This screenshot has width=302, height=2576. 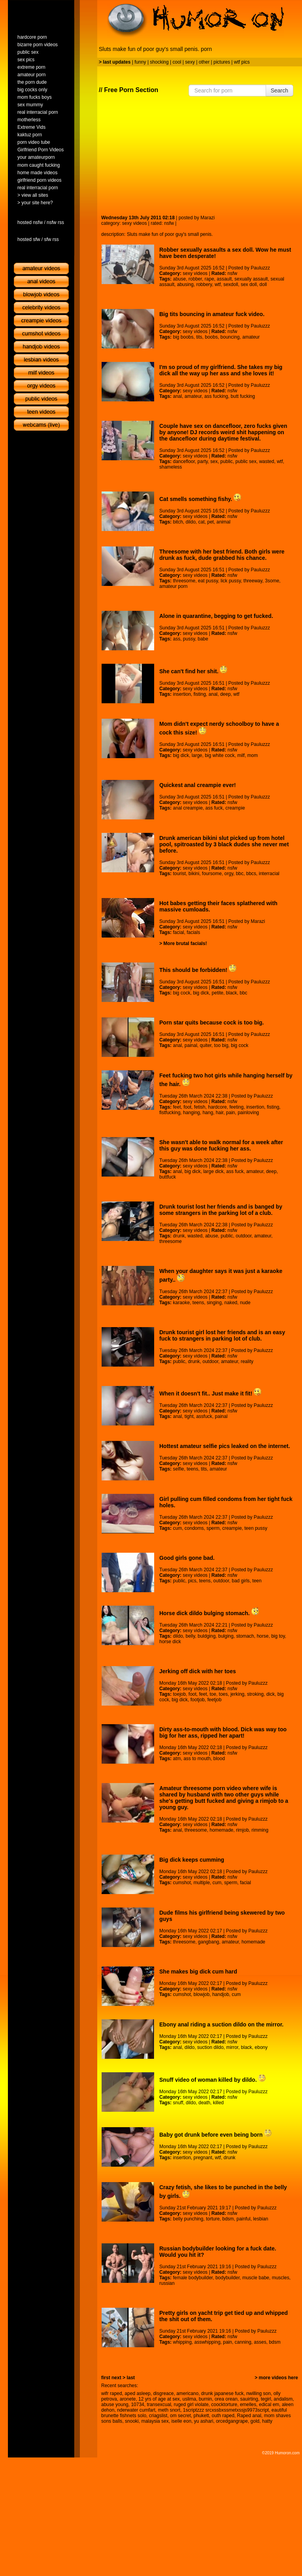 What do you see at coordinates (269, 873) in the screenshot?
I see `interracial` at bounding box center [269, 873].